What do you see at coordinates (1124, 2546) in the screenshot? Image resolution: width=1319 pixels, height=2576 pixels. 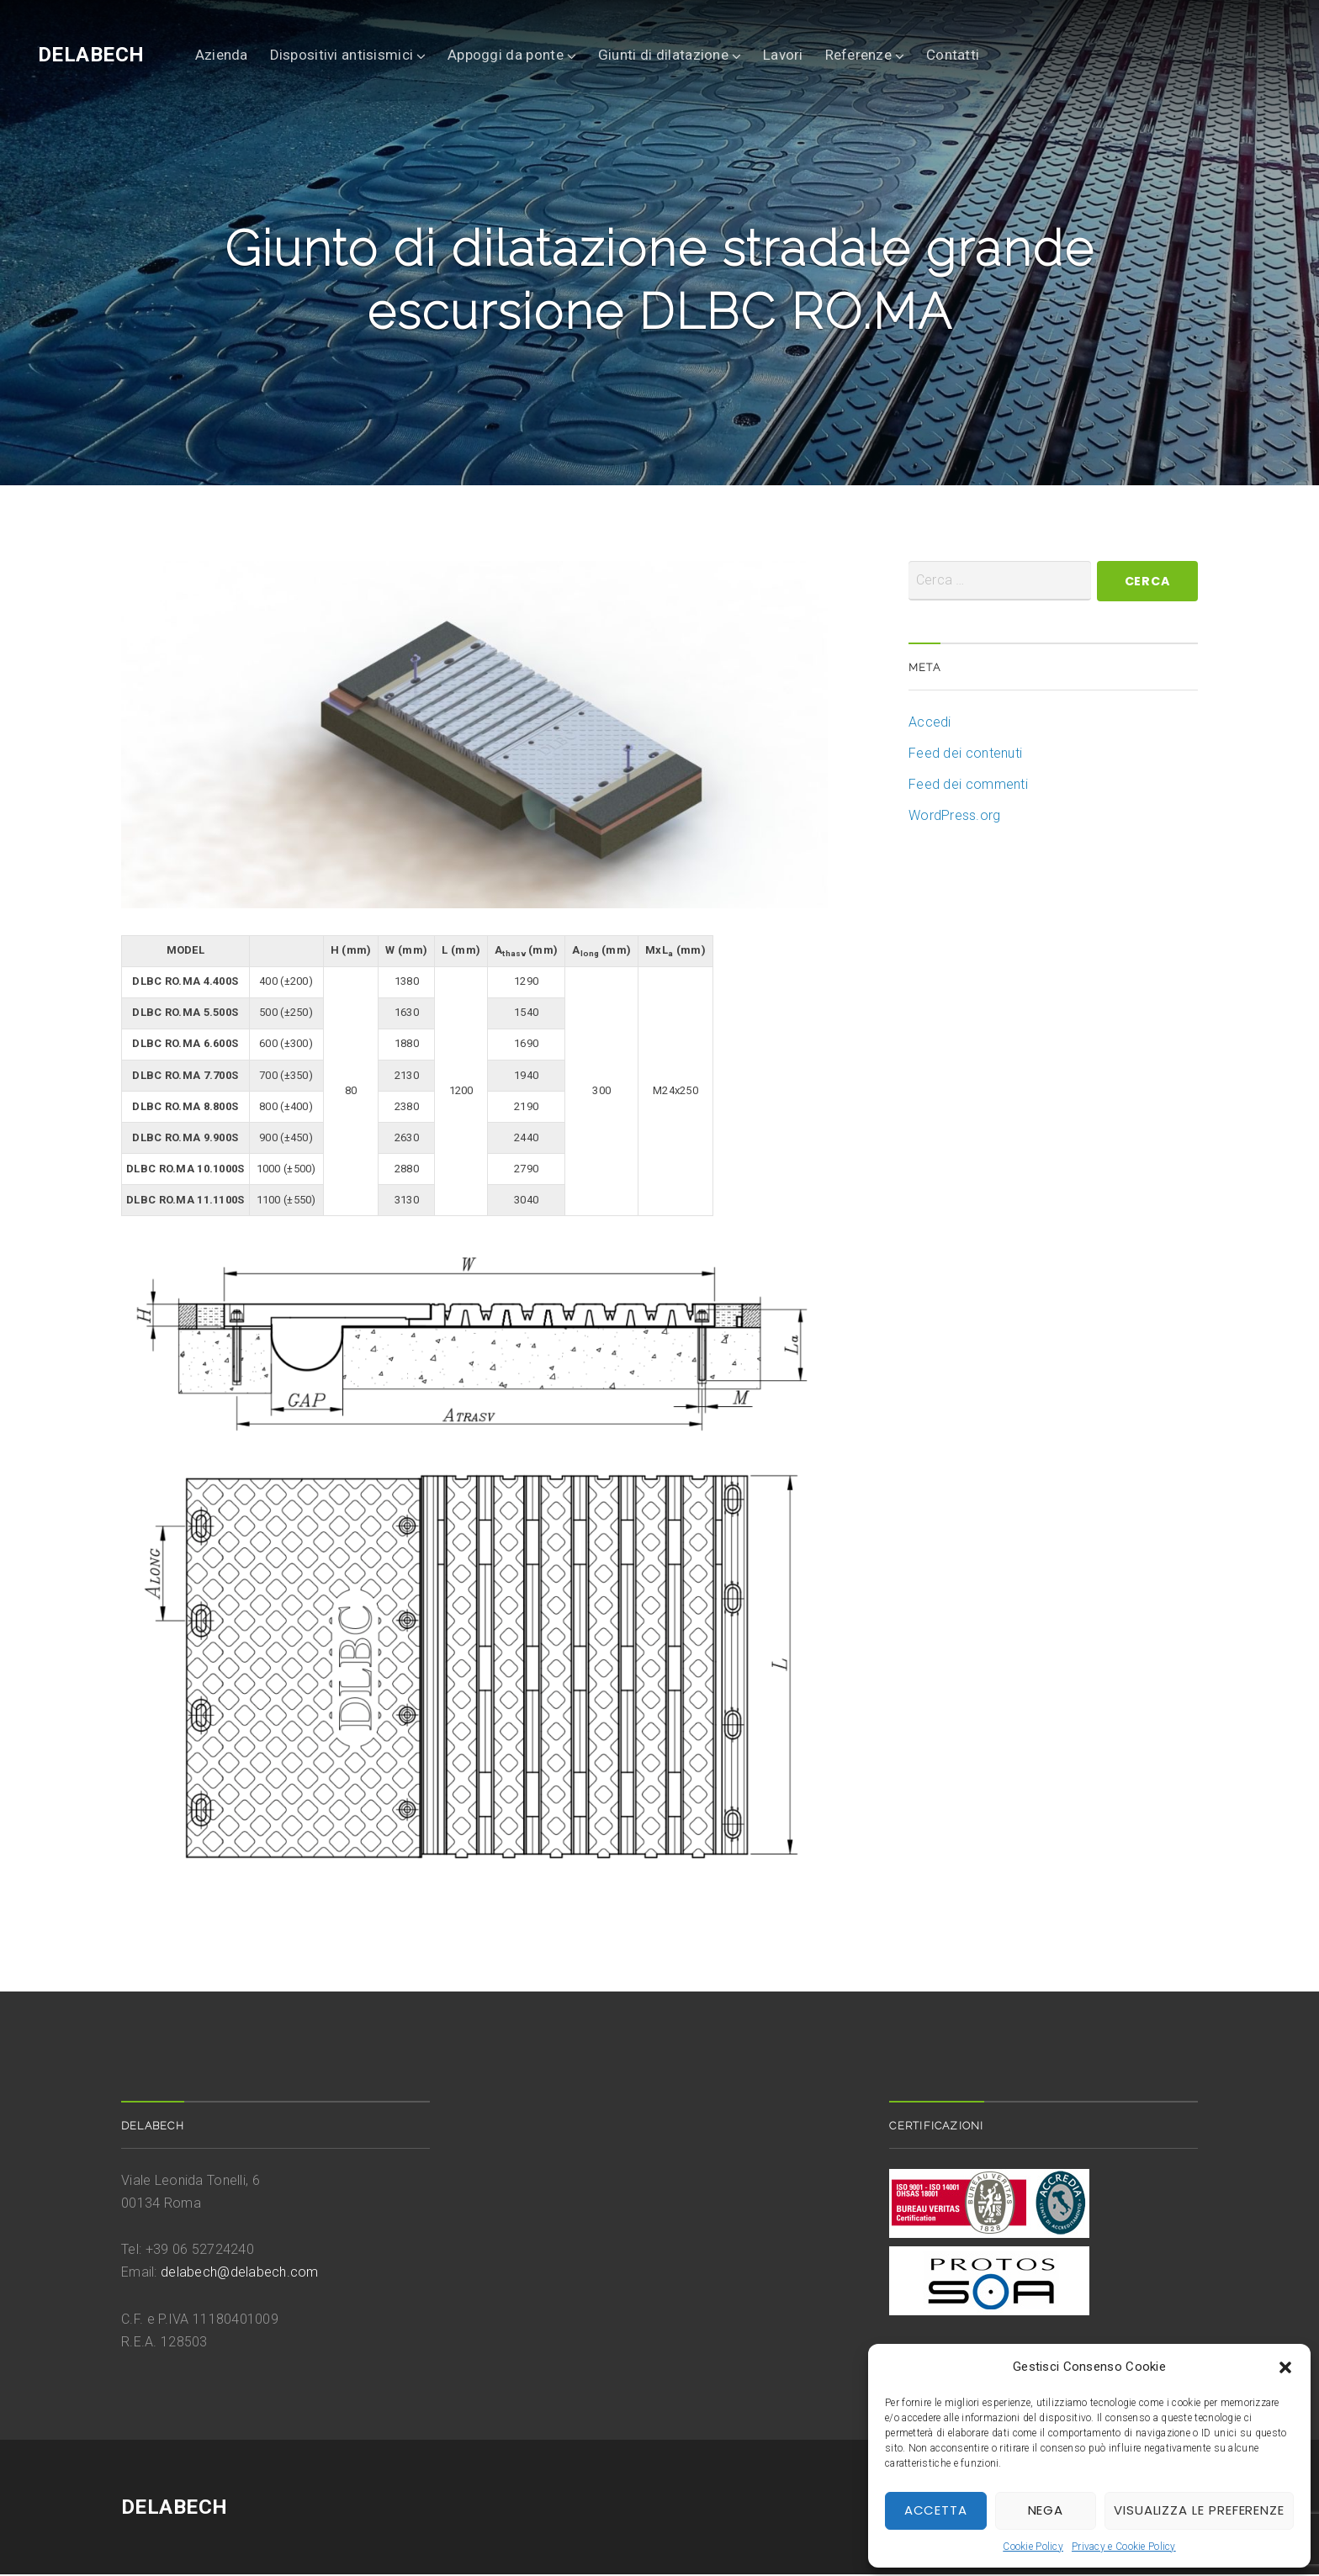 I see `Privacy e Cookie Policy` at bounding box center [1124, 2546].